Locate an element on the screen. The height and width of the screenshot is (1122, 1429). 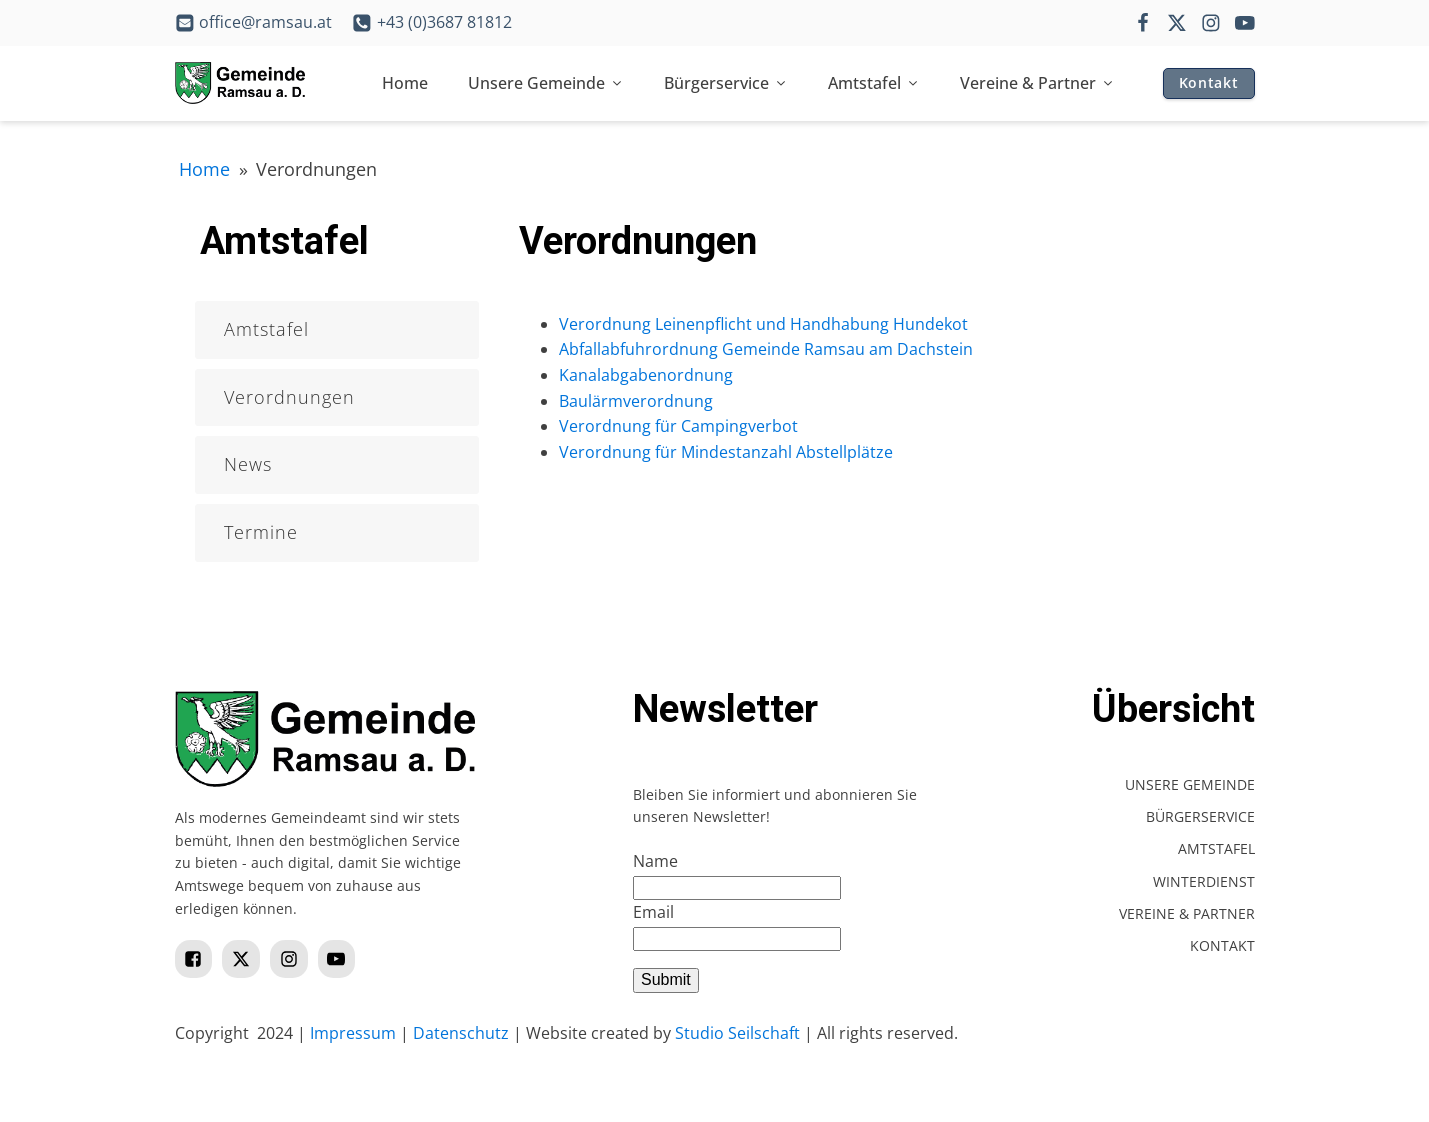
Bürgerservice is located at coordinates (726, 83).